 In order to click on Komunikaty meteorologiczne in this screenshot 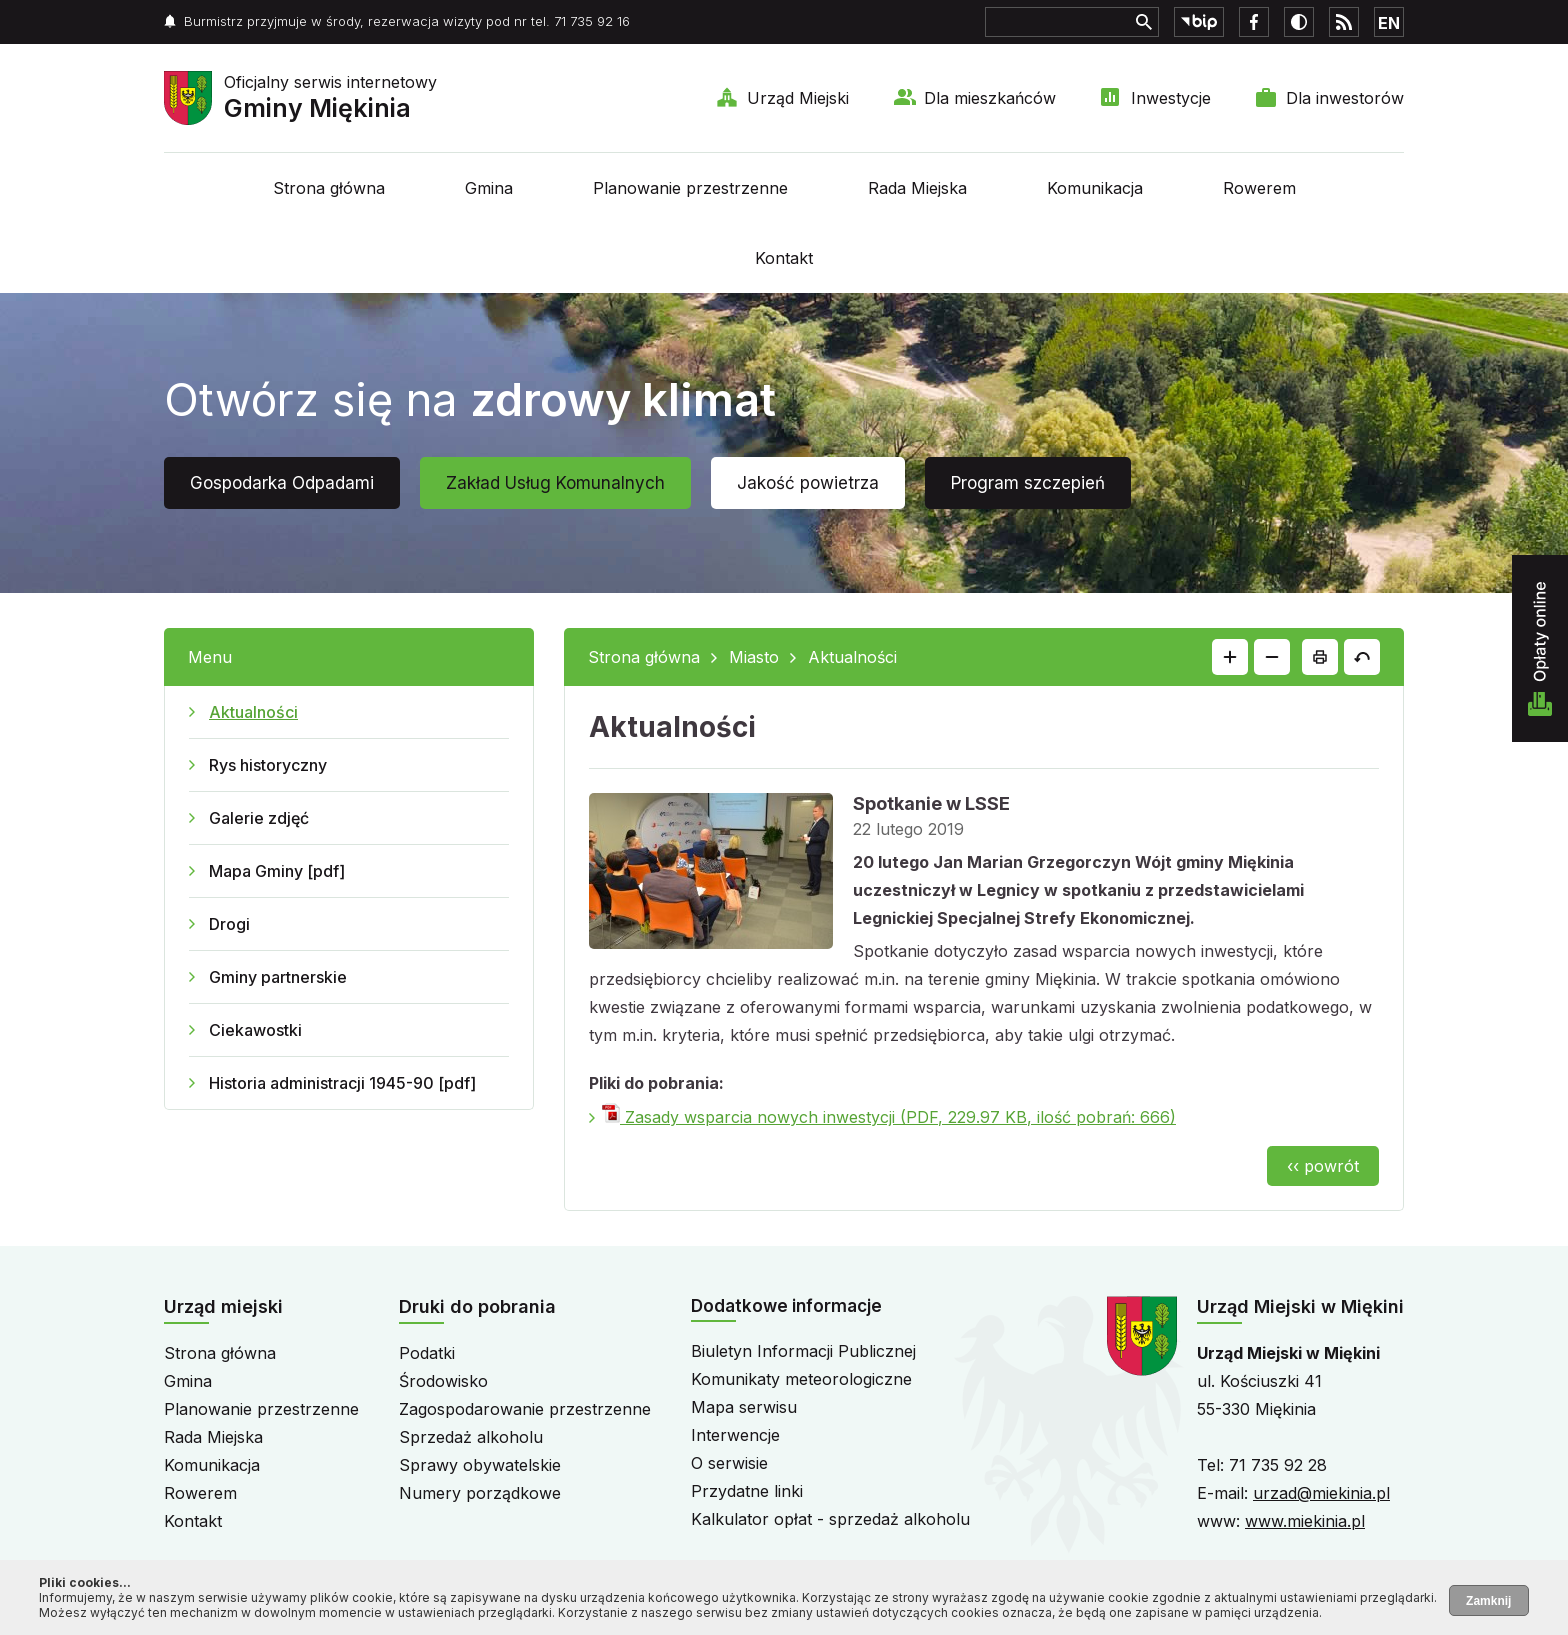, I will do `click(801, 1379)`.